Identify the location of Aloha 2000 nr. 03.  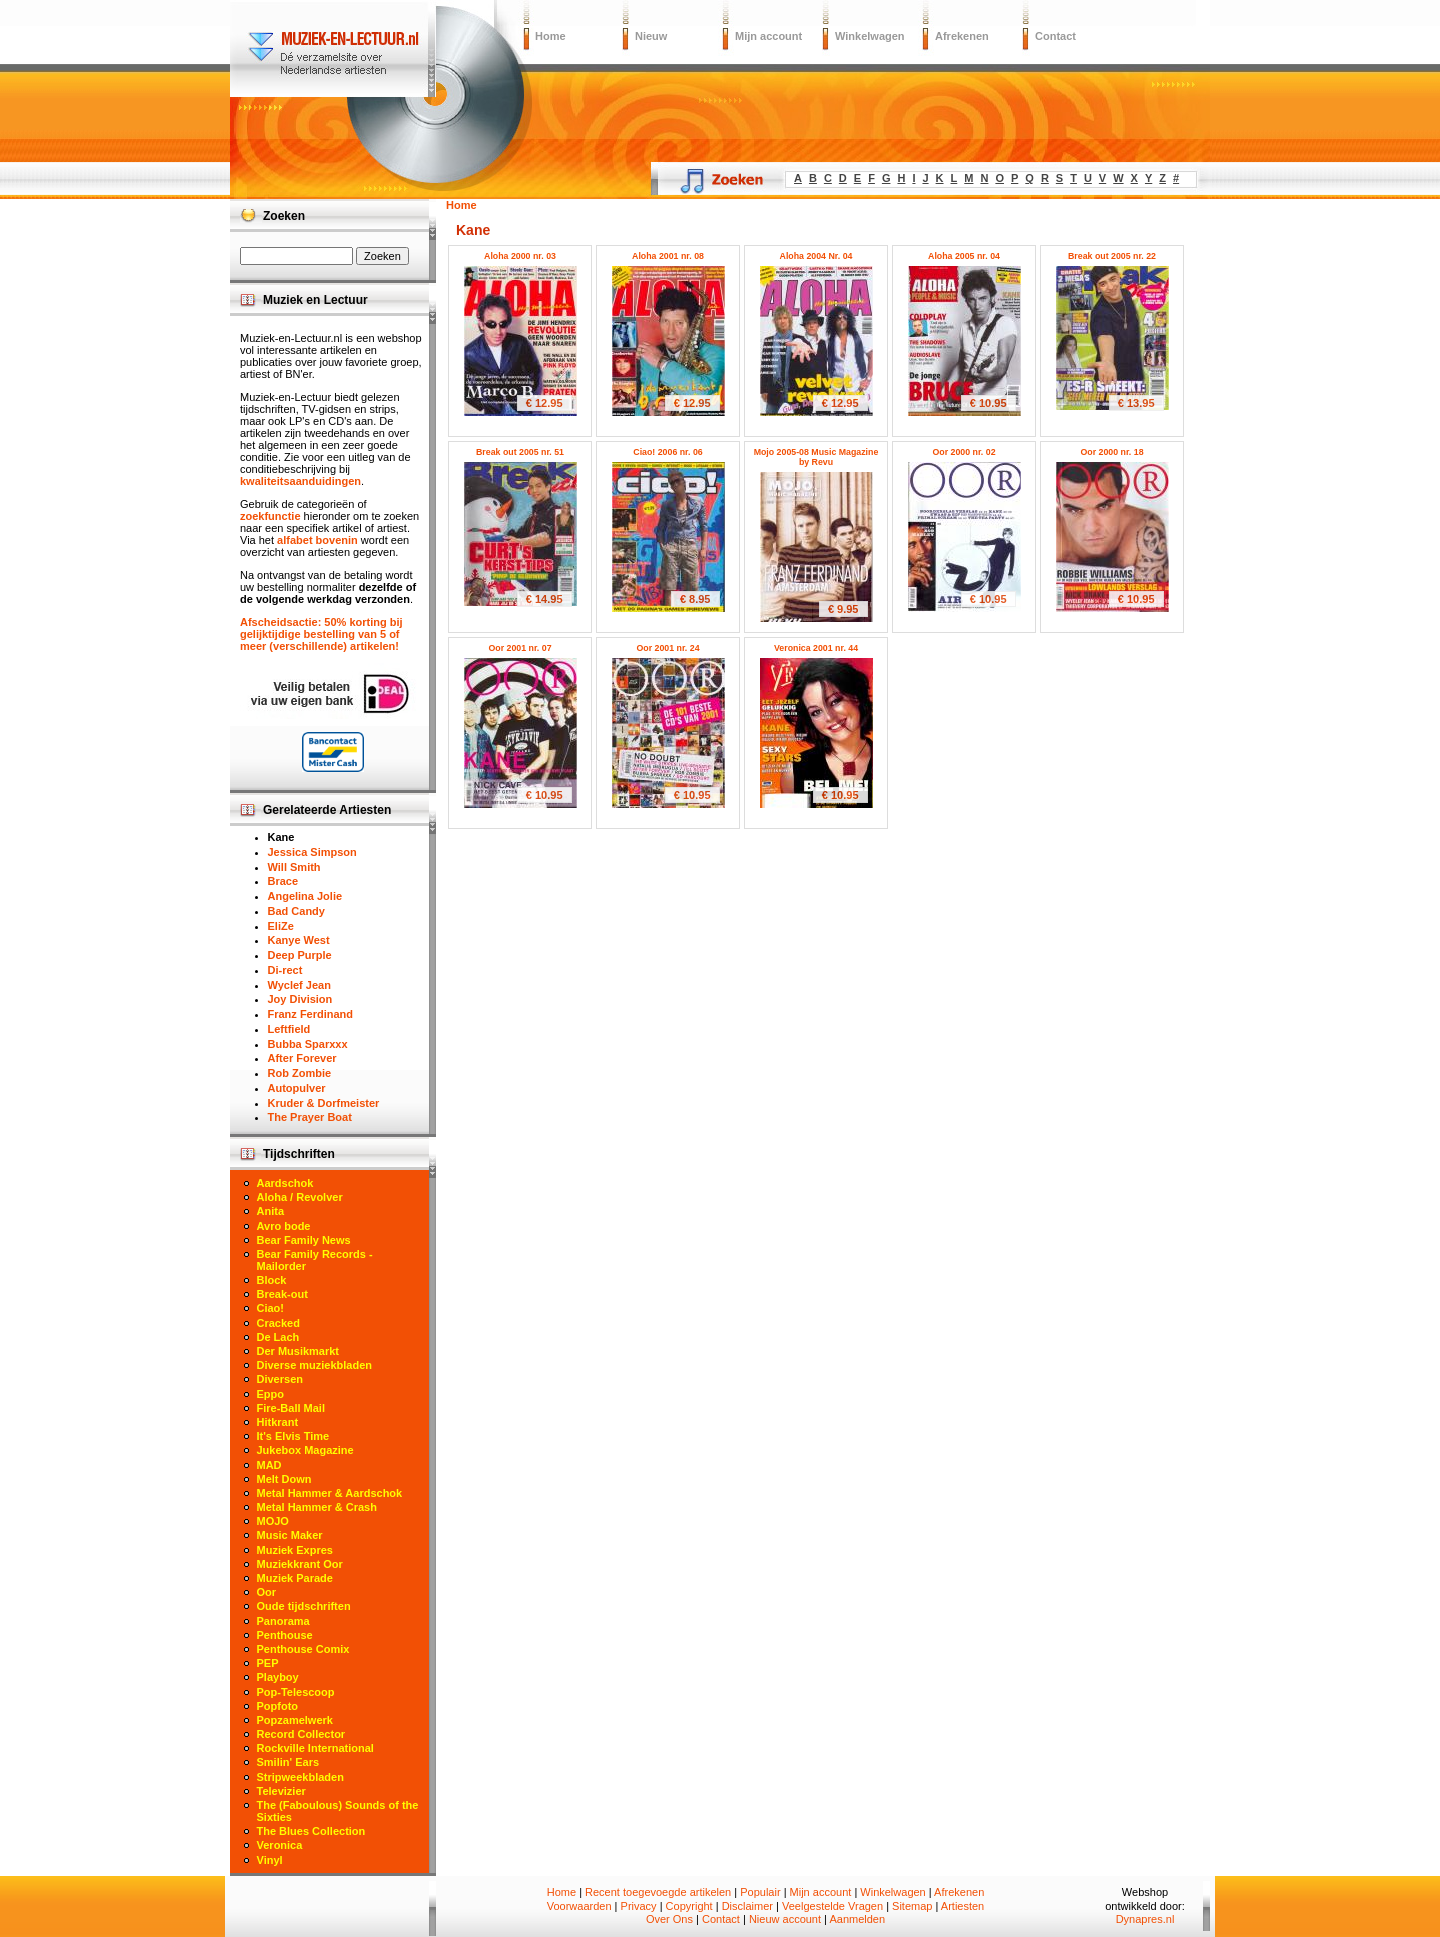
(520, 256).